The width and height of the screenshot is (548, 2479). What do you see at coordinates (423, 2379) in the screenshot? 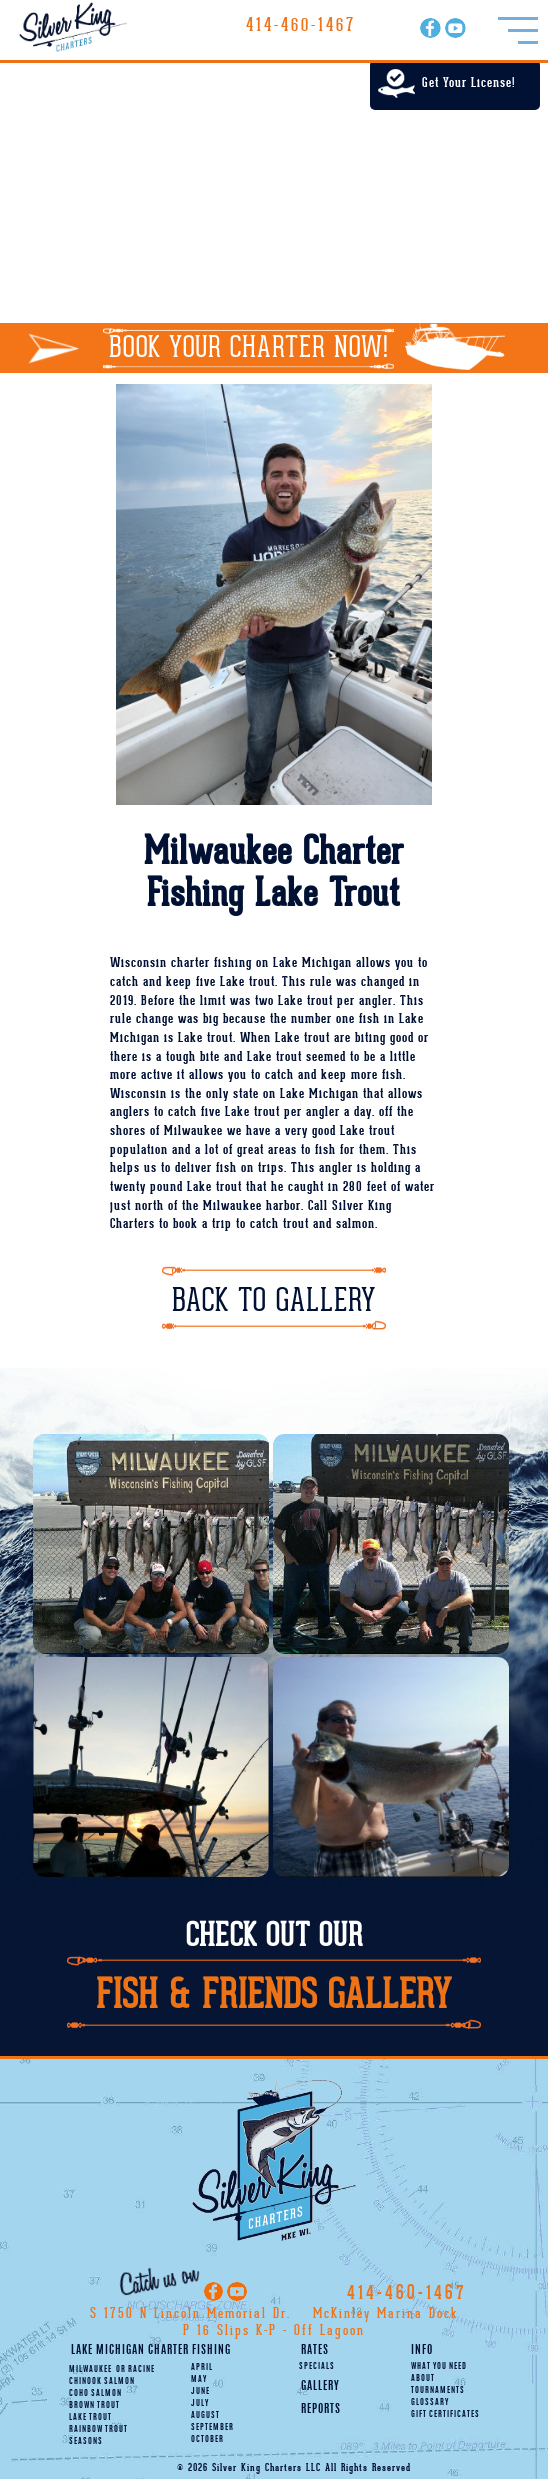
I see `About` at bounding box center [423, 2379].